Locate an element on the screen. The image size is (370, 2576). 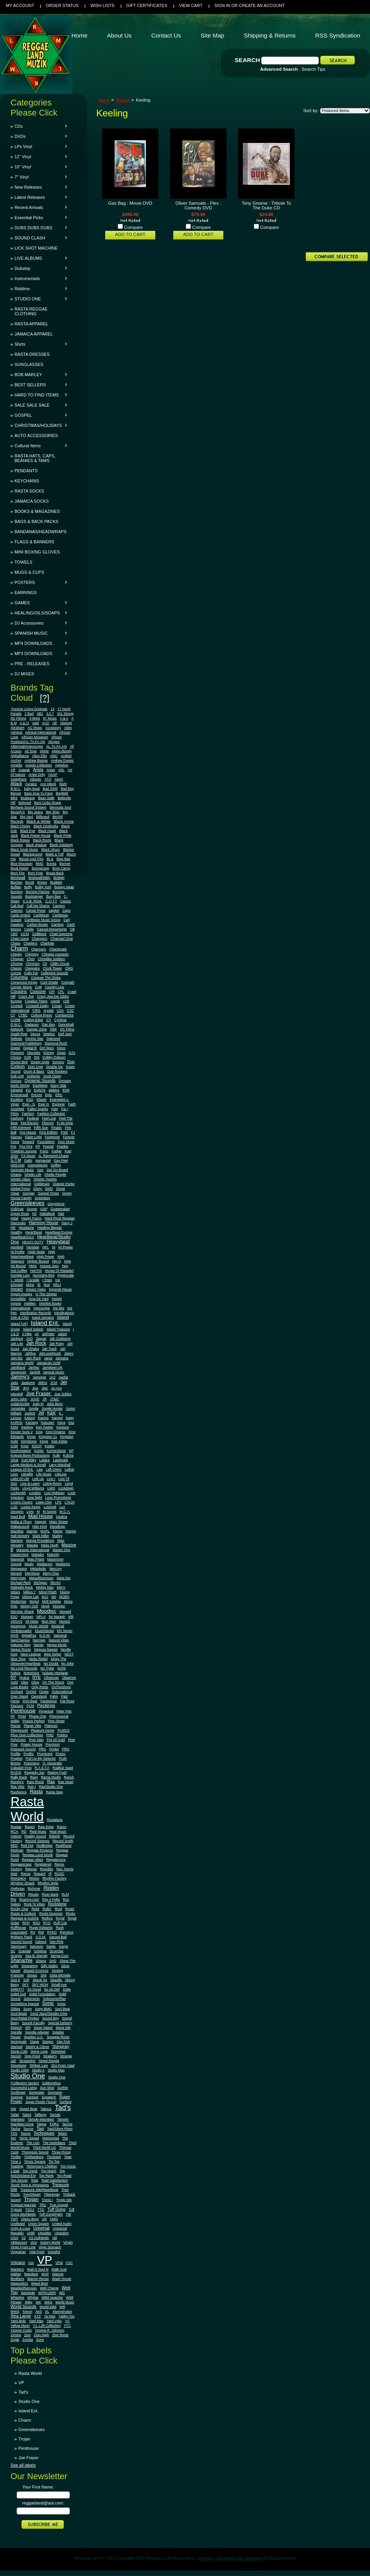
baby legal is located at coordinates (32, 789).